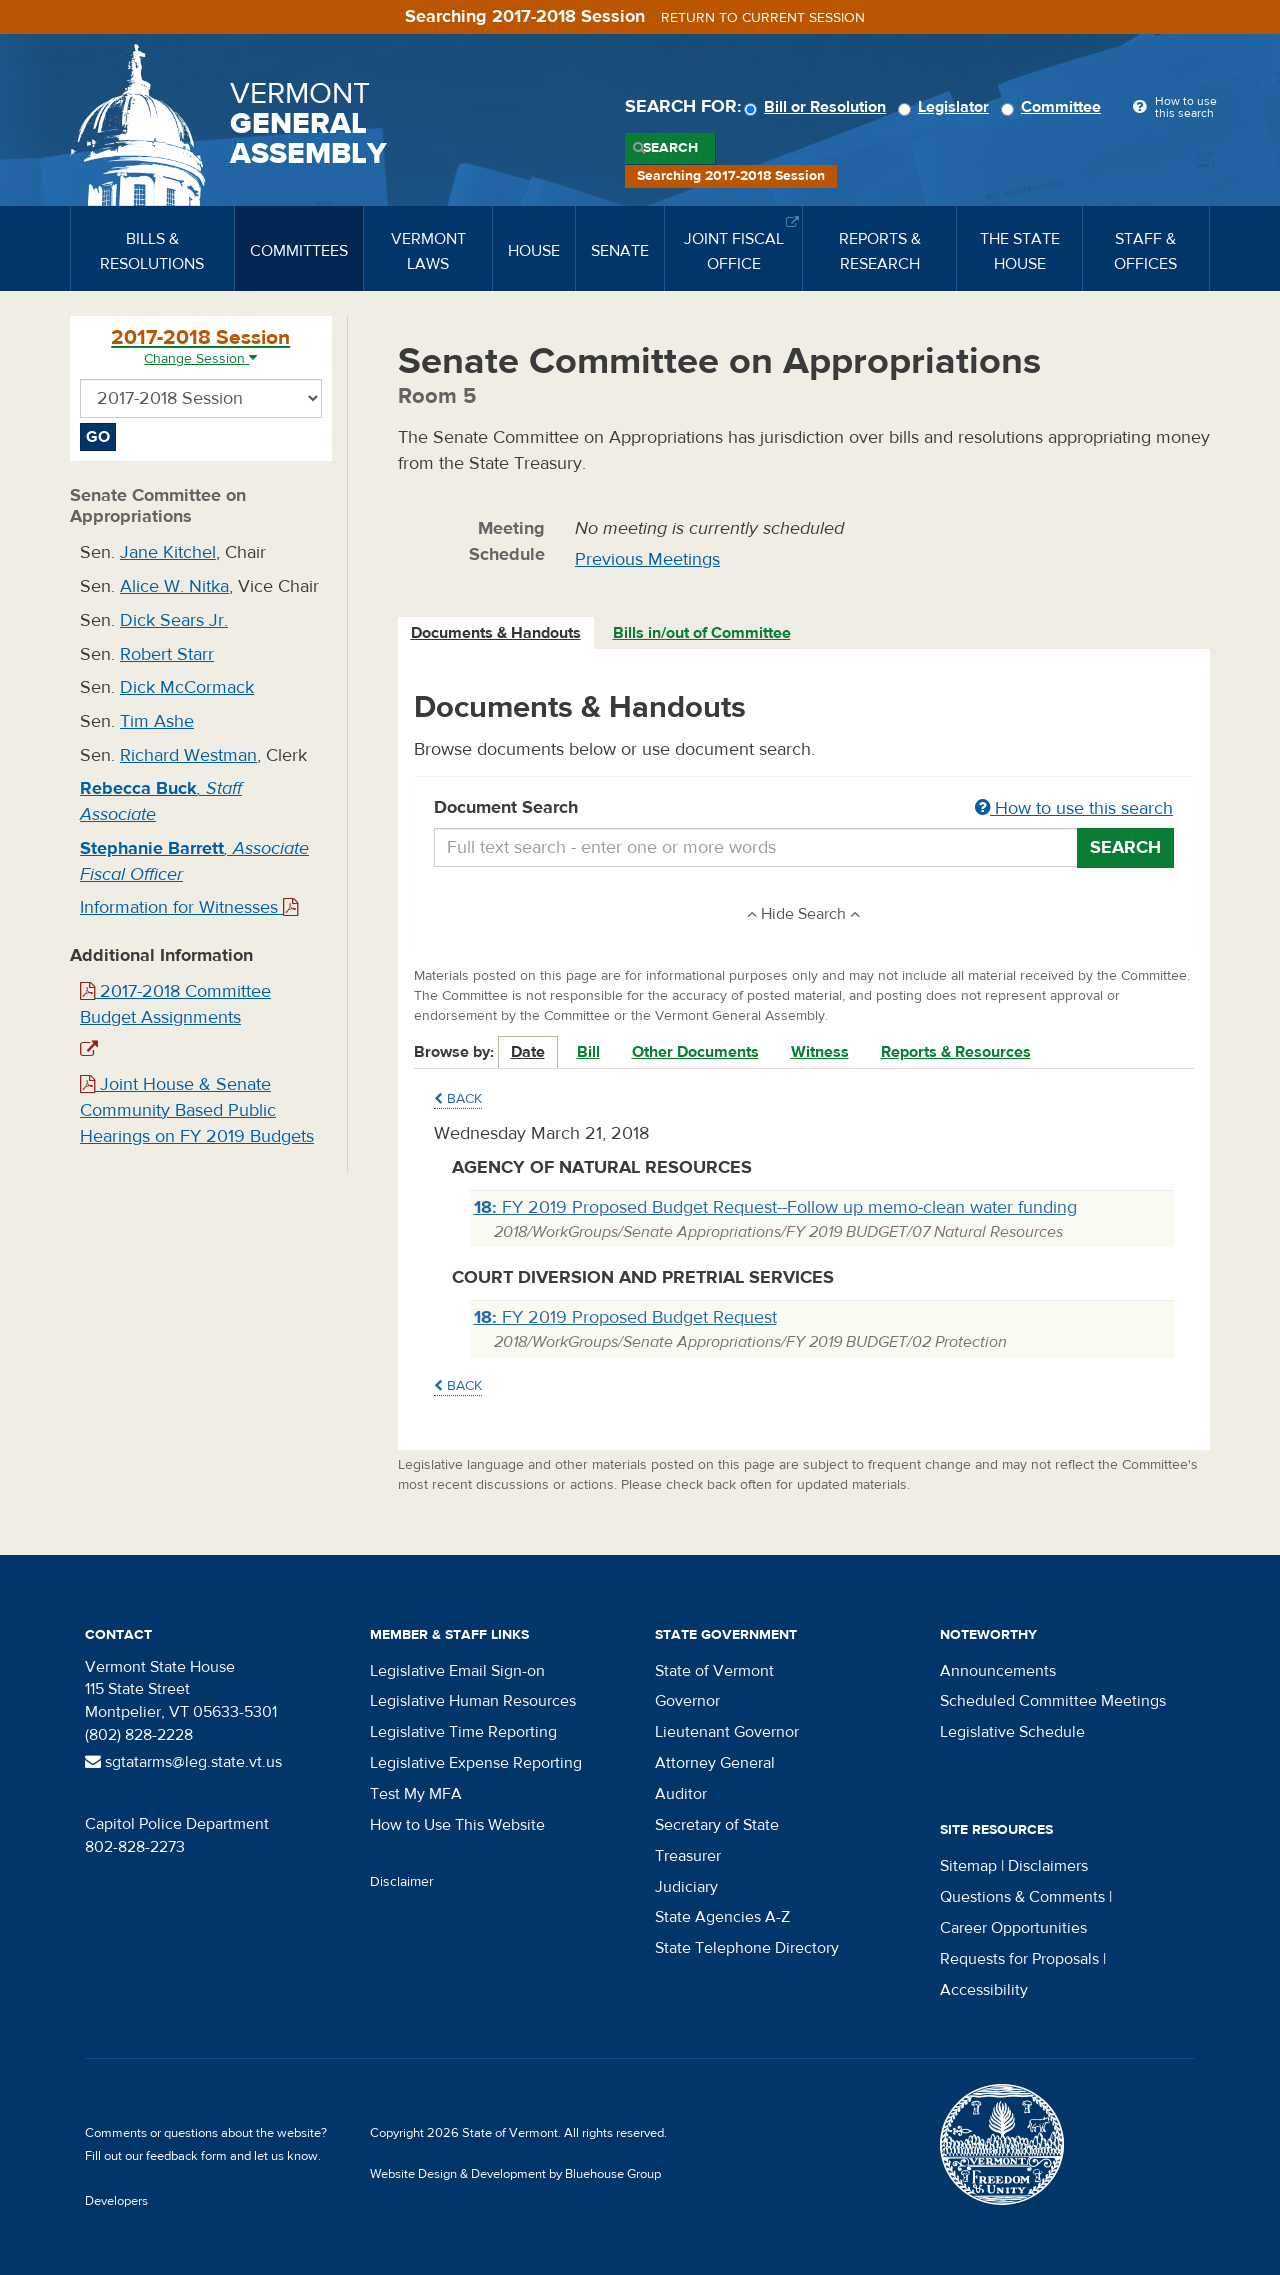 This screenshot has height=2275, width=1280. Describe the element at coordinates (188, 755) in the screenshot. I see `Richard Westman` at that location.